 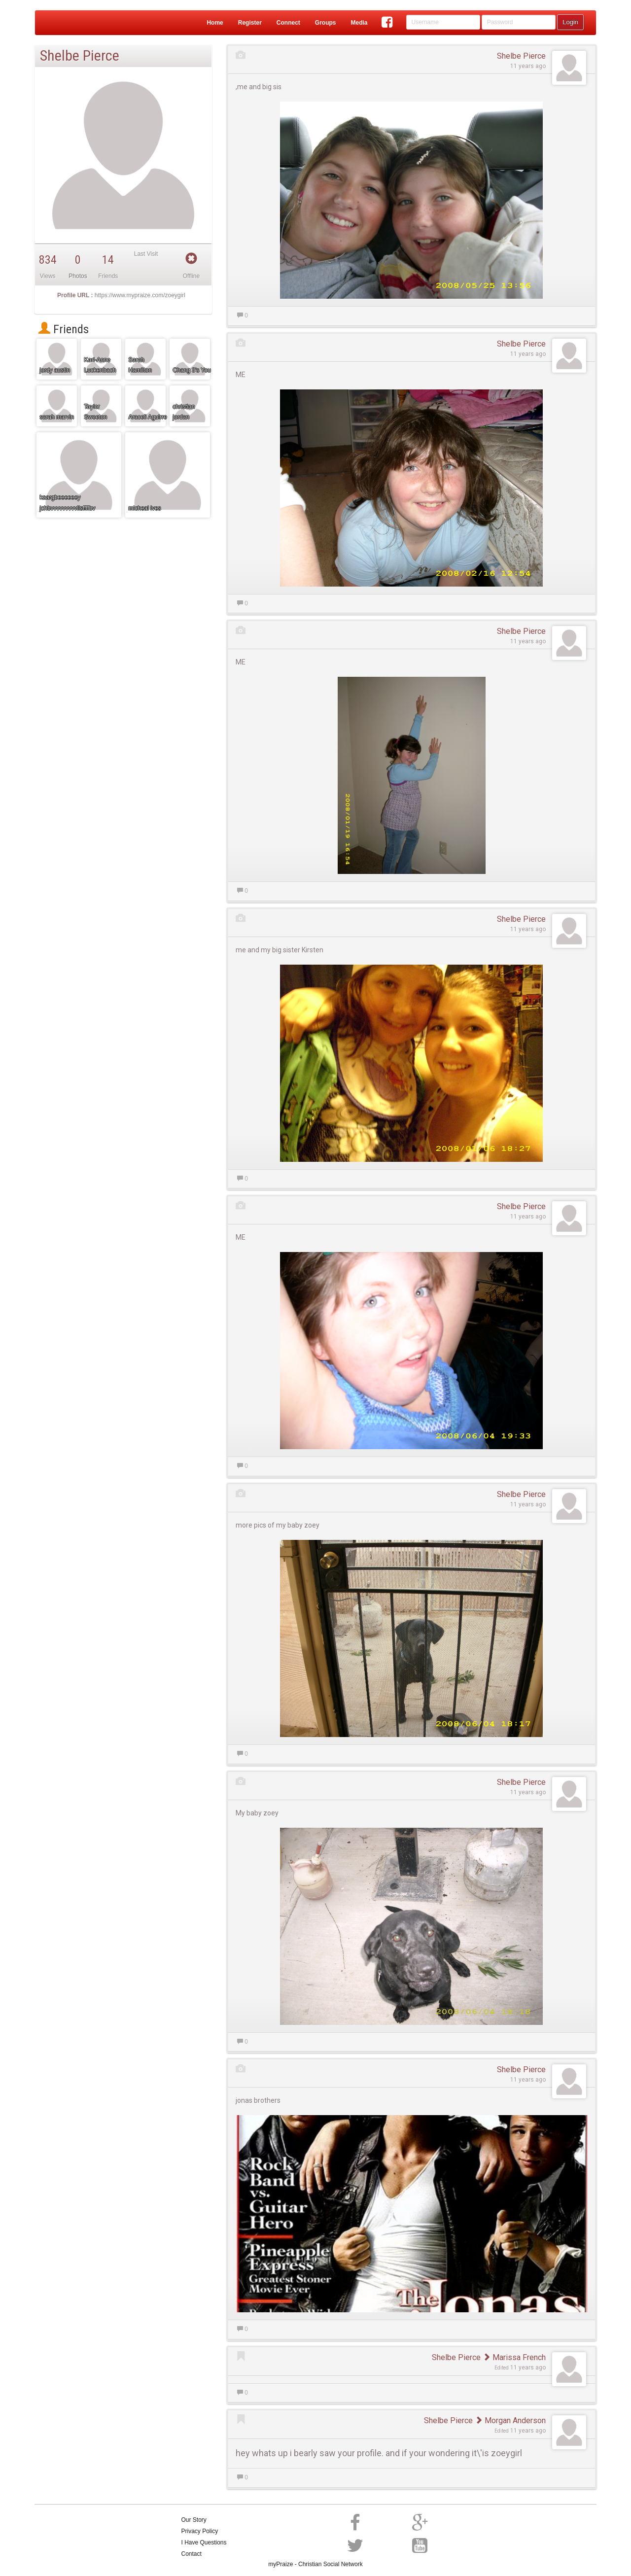 What do you see at coordinates (191, 2553) in the screenshot?
I see `Contact` at bounding box center [191, 2553].